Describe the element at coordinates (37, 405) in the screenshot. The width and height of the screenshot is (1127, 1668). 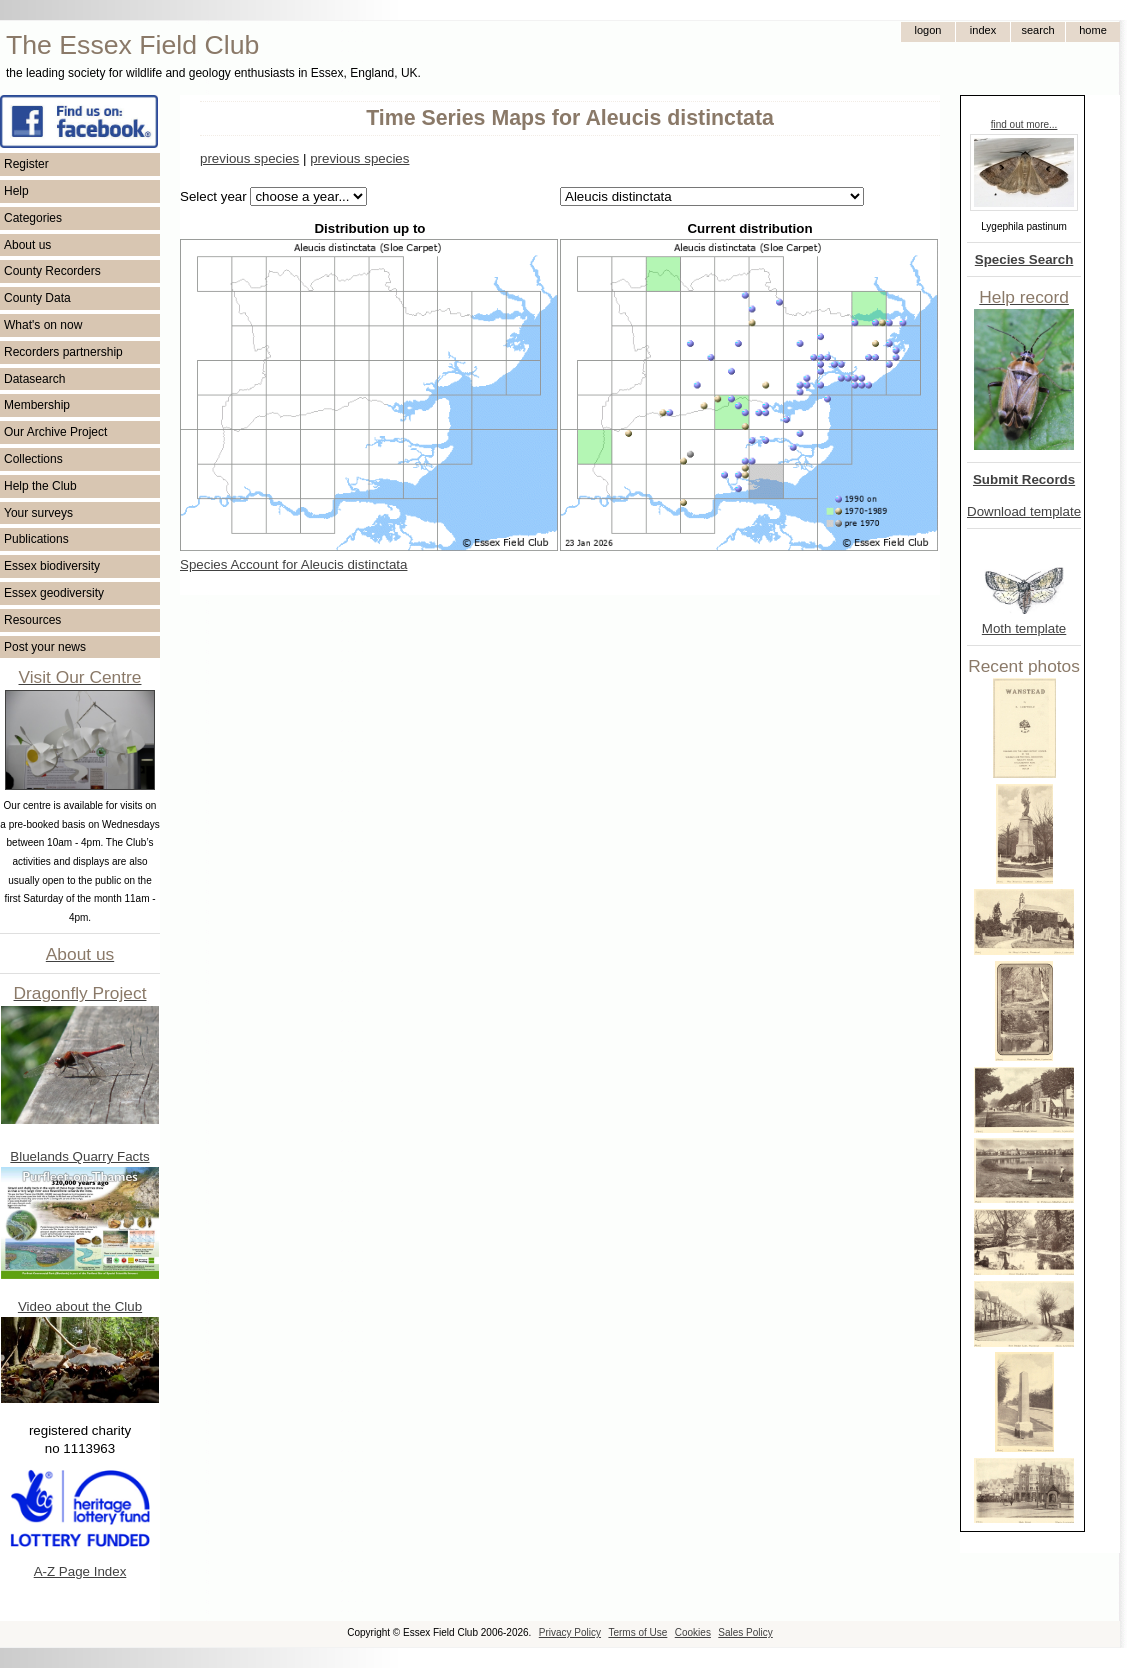
I see `Membership` at that location.